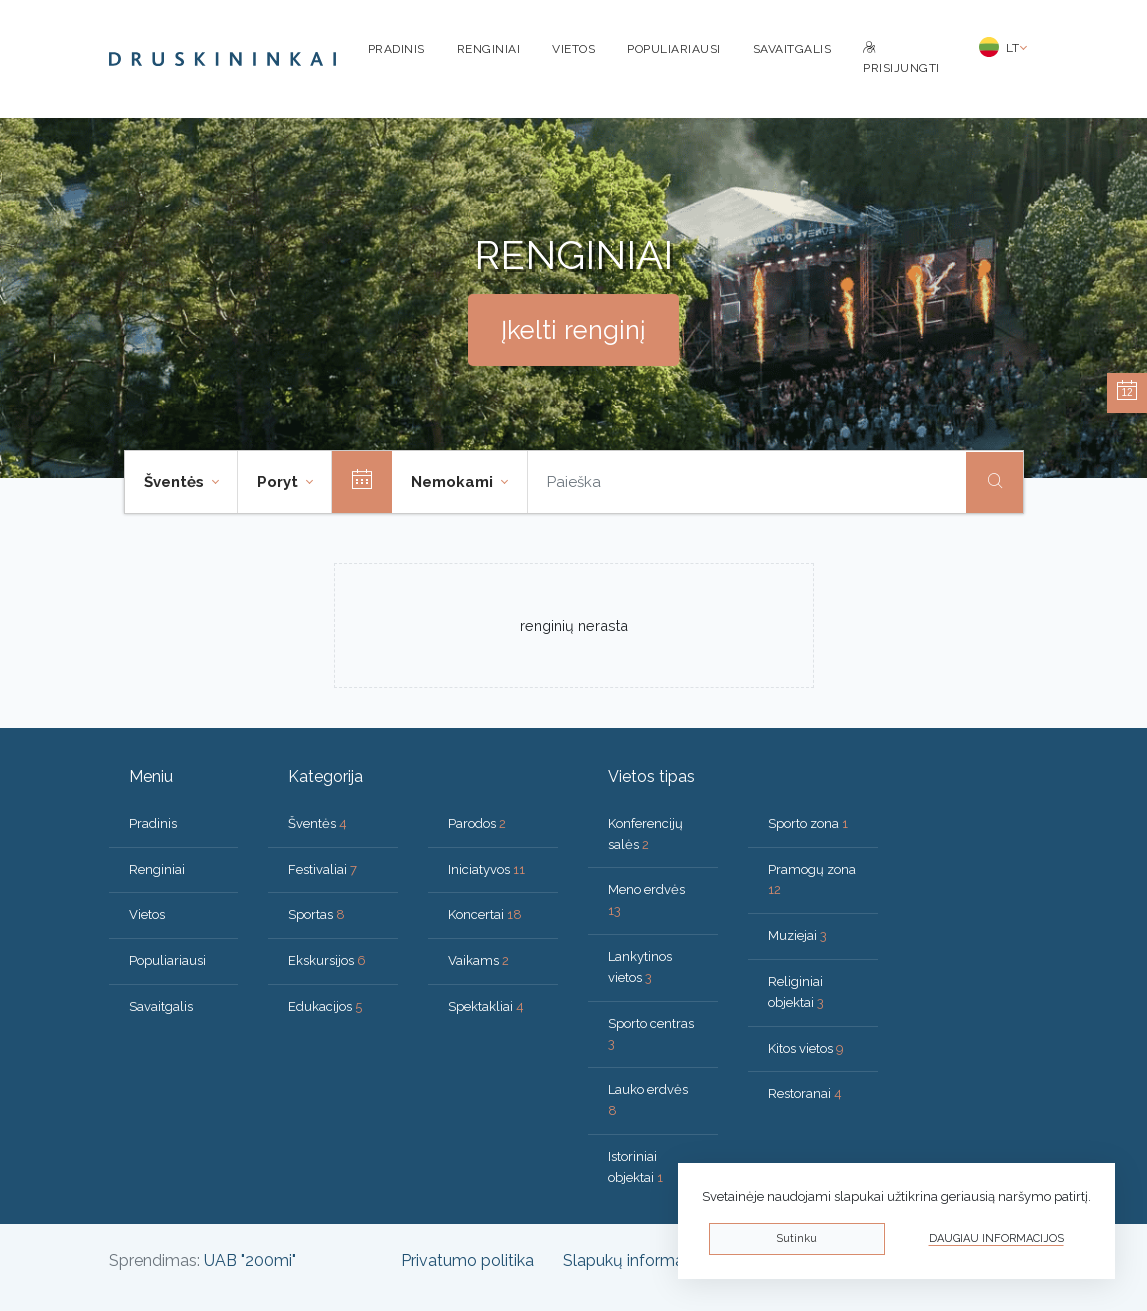 Image resolution: width=1147 pixels, height=1311 pixels. I want to click on Muziejai, so click(797, 935).